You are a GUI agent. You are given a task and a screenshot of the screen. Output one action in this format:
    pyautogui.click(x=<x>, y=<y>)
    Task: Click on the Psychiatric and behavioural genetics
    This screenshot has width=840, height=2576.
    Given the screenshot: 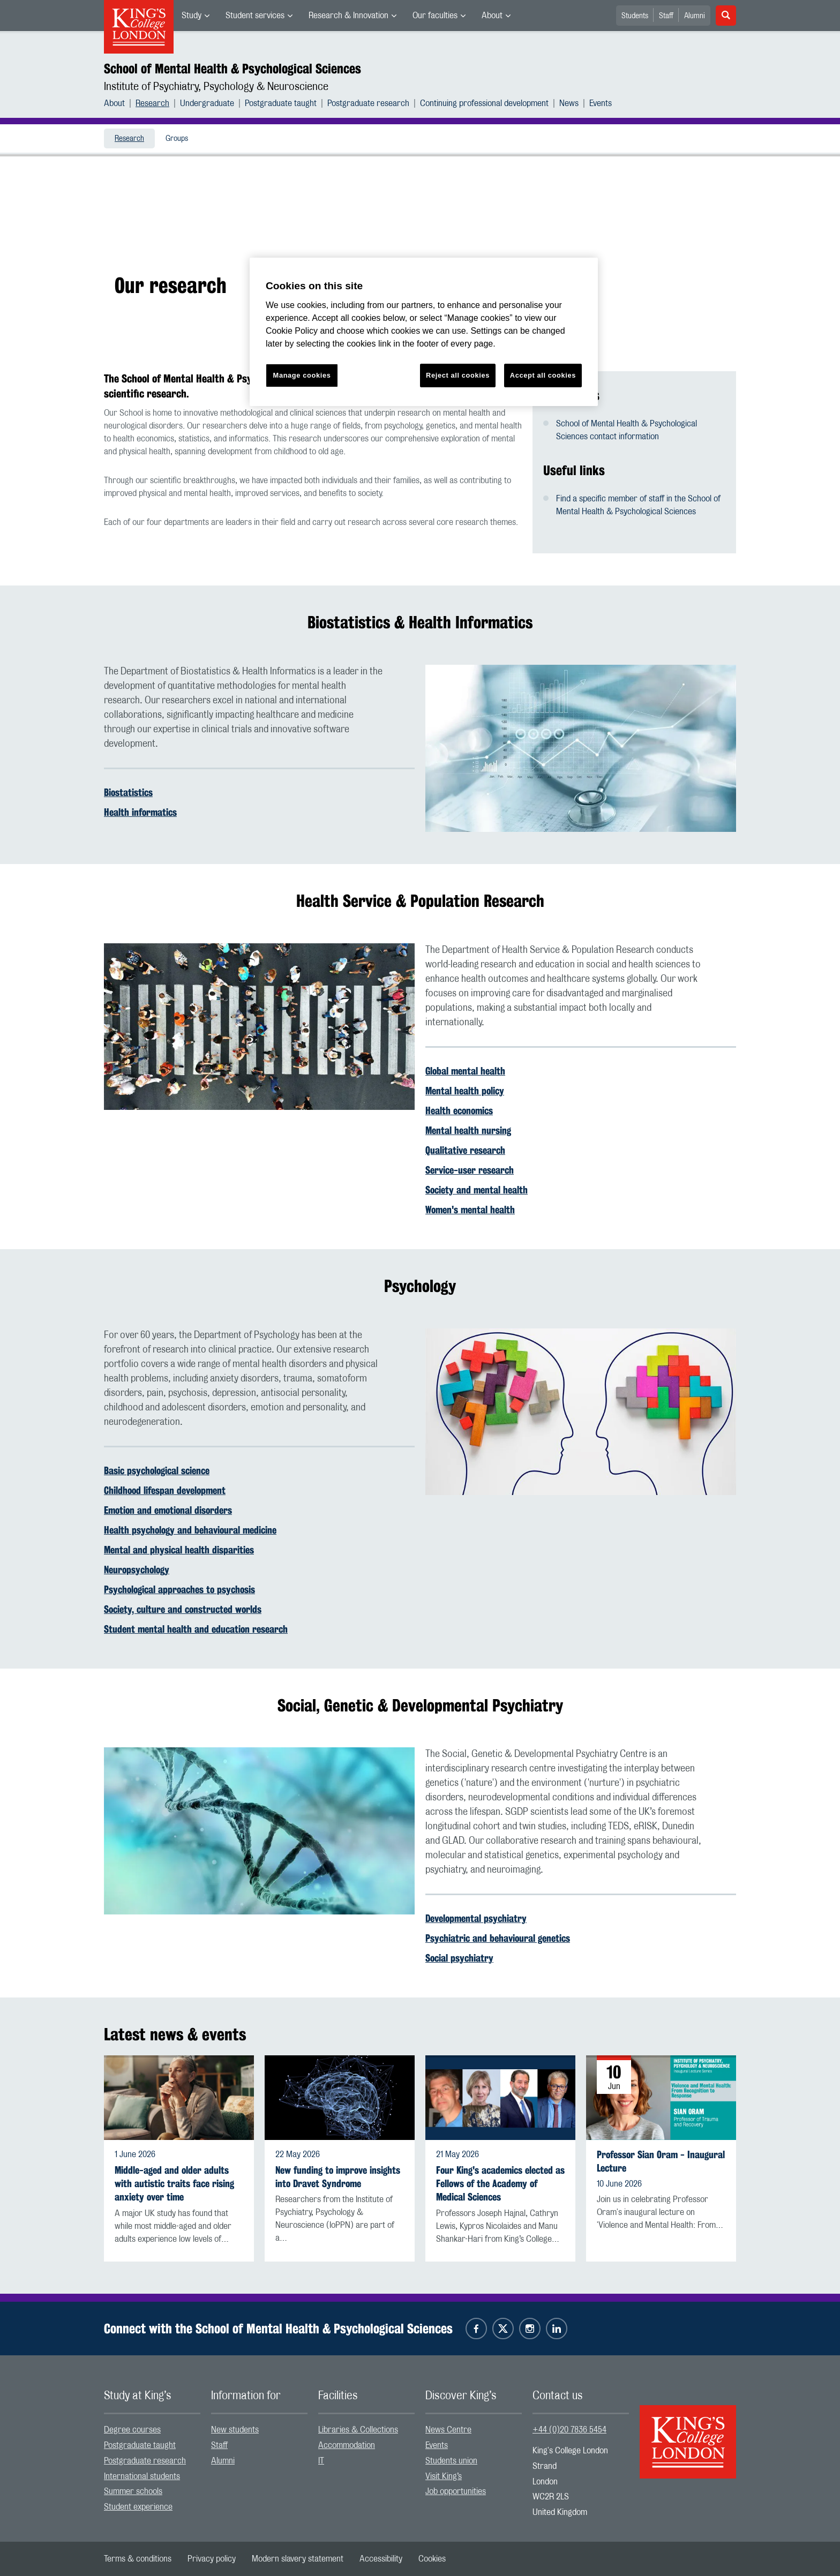 What is the action you would take?
    pyautogui.click(x=497, y=1938)
    